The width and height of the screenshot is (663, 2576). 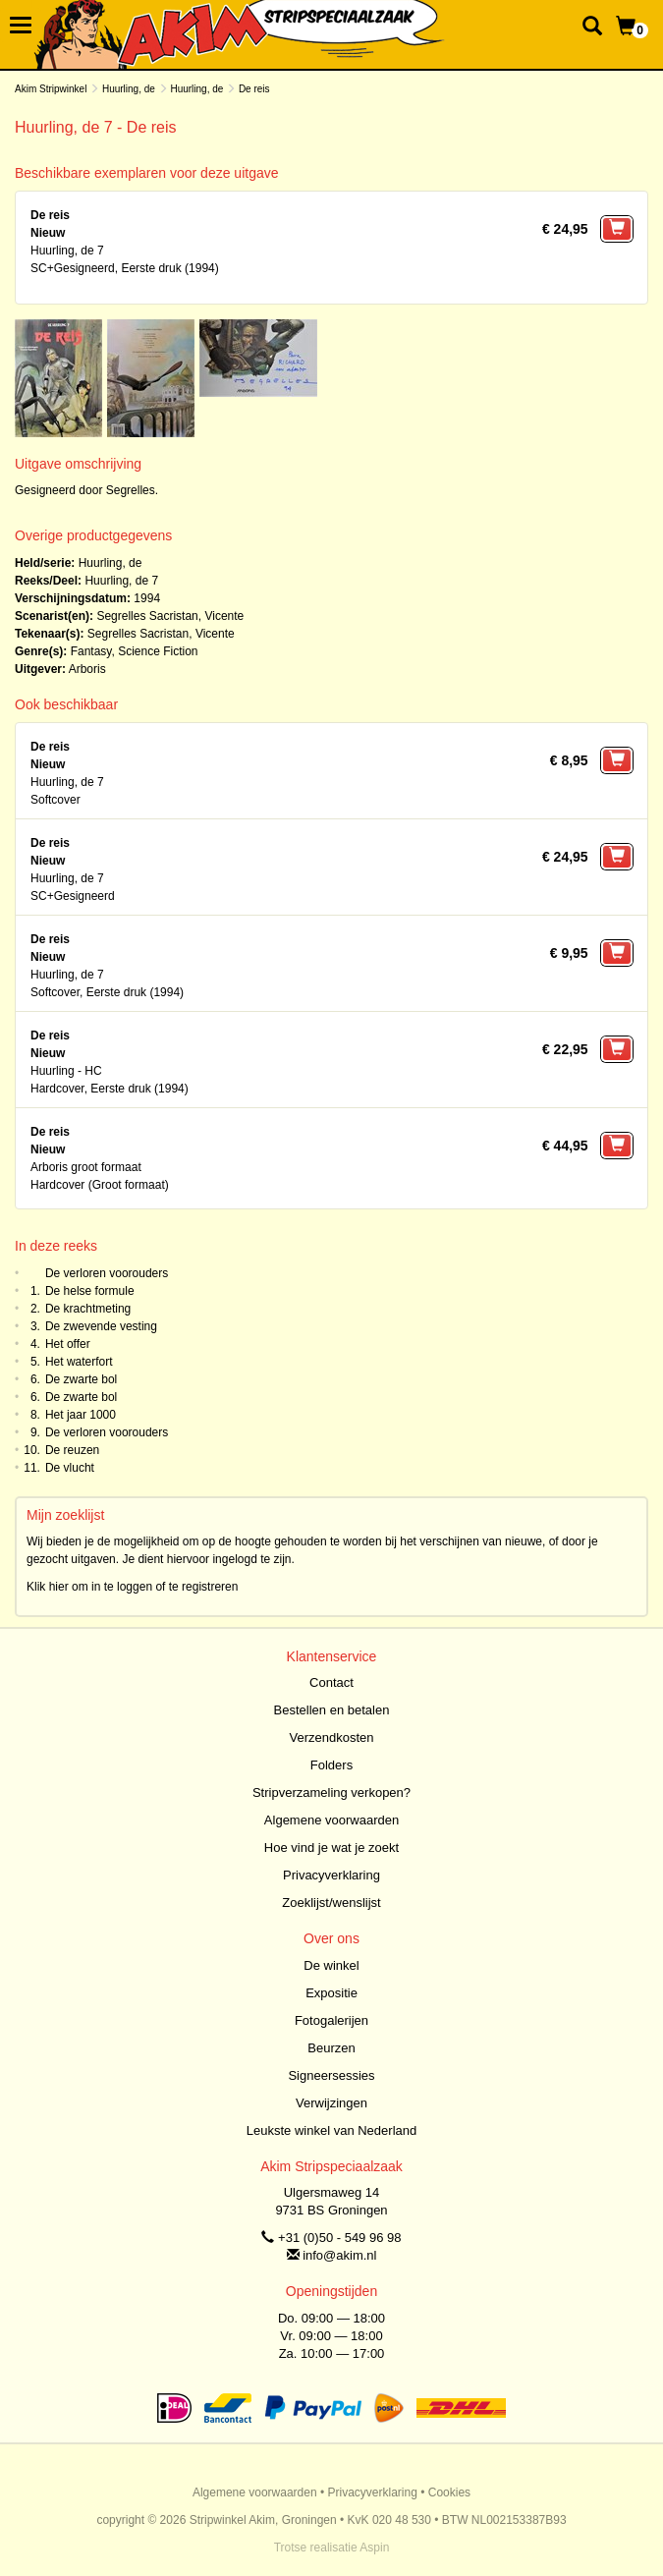 What do you see at coordinates (101, 1326) in the screenshot?
I see `De zwevende vesting` at bounding box center [101, 1326].